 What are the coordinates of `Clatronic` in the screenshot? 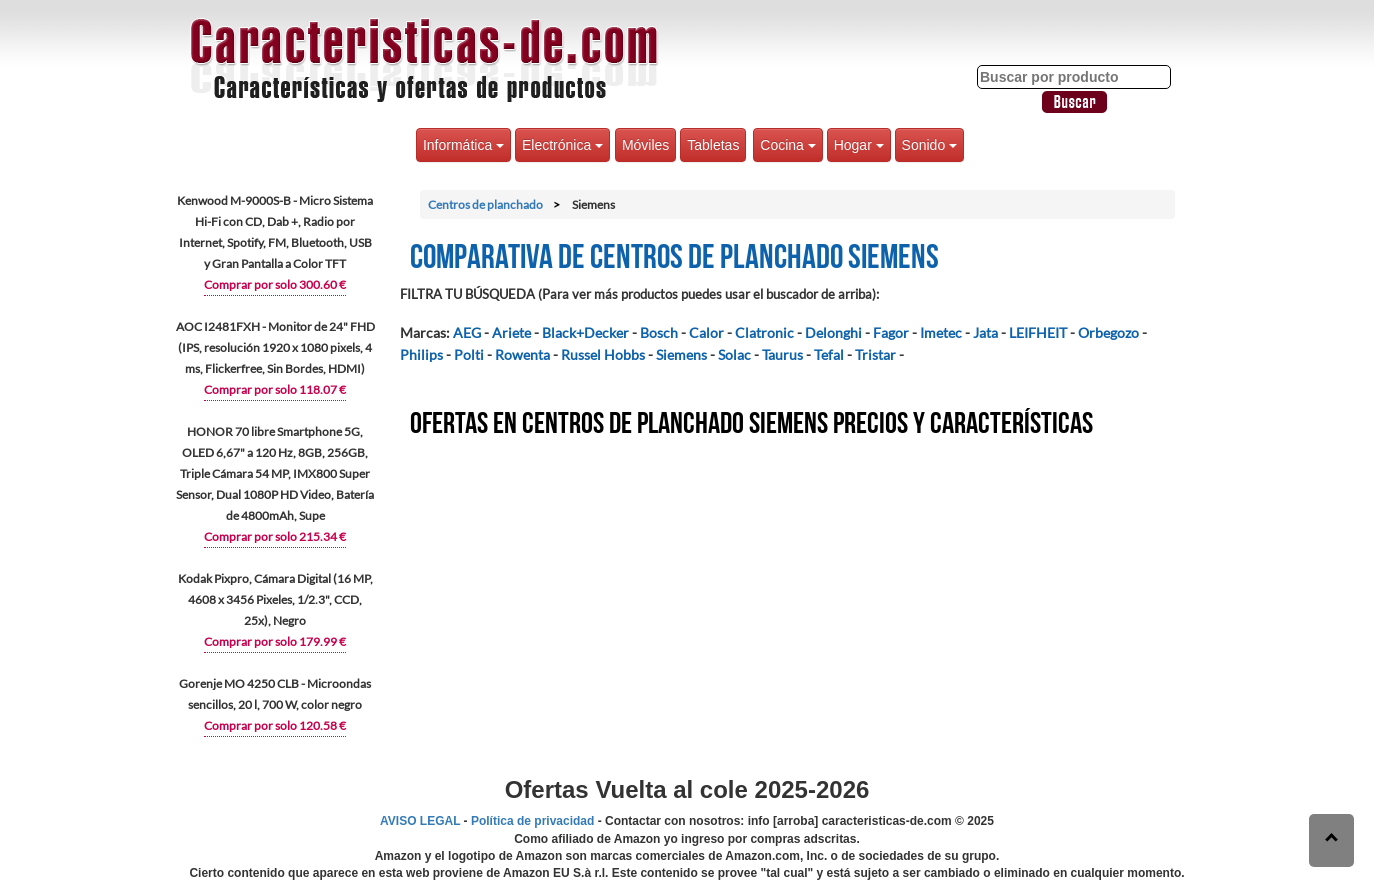 It's located at (764, 332).